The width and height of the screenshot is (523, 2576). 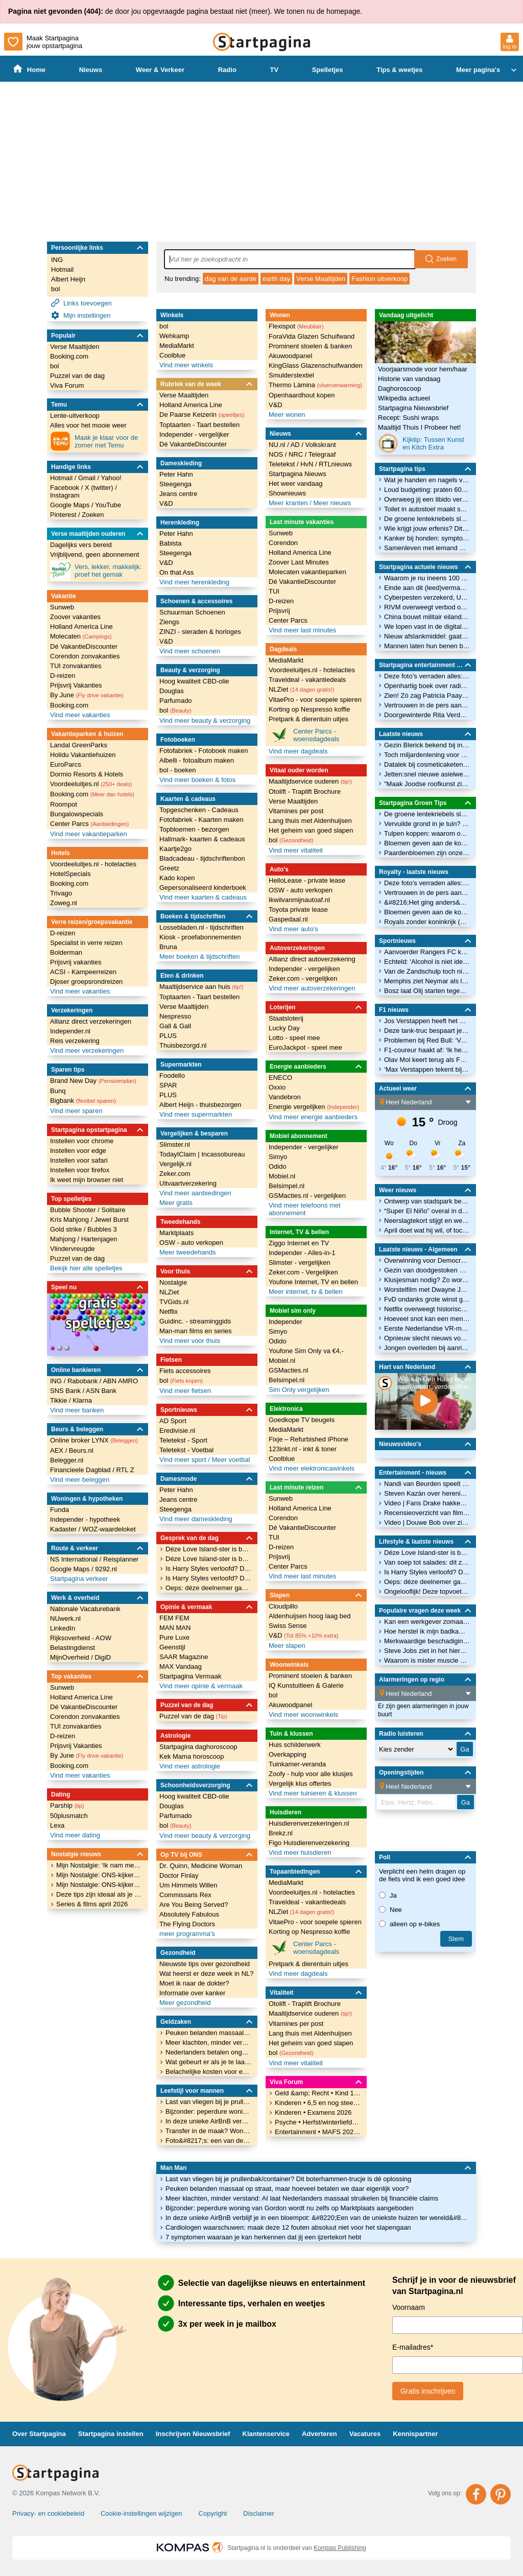 I want to click on X (twitter), so click(x=100, y=487).